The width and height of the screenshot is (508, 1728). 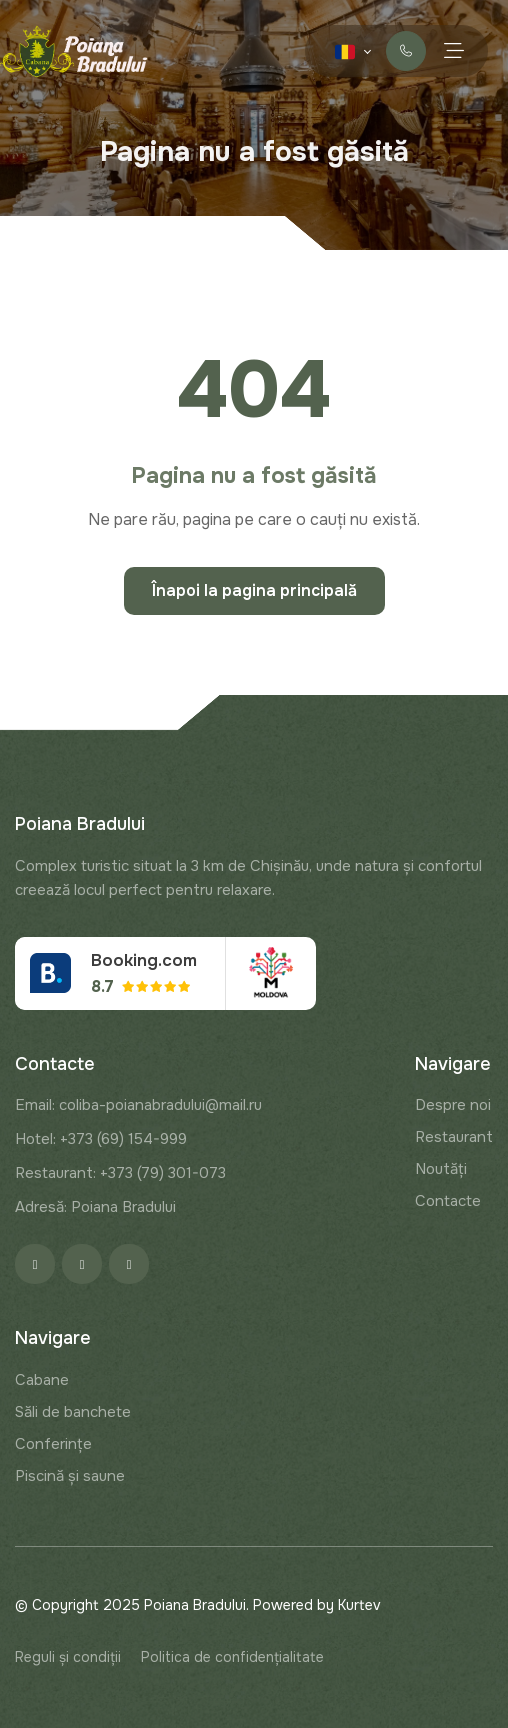 I want to click on Săli de banchete, so click(x=73, y=1412).